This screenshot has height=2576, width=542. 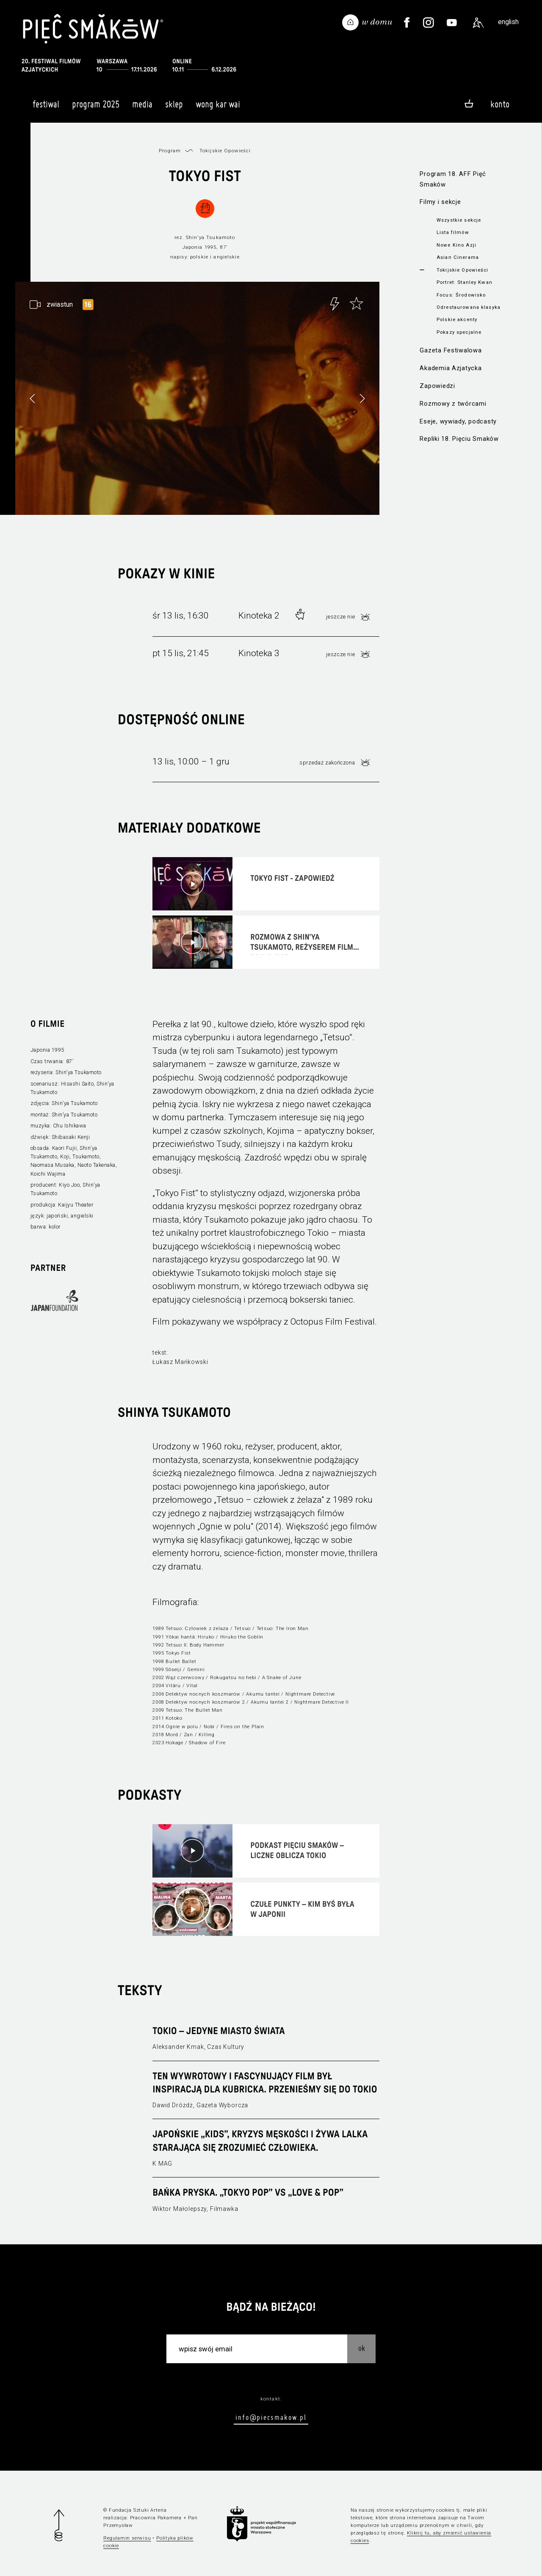 What do you see at coordinates (156, 2518) in the screenshot?
I see `Pracownia Pakamera` at bounding box center [156, 2518].